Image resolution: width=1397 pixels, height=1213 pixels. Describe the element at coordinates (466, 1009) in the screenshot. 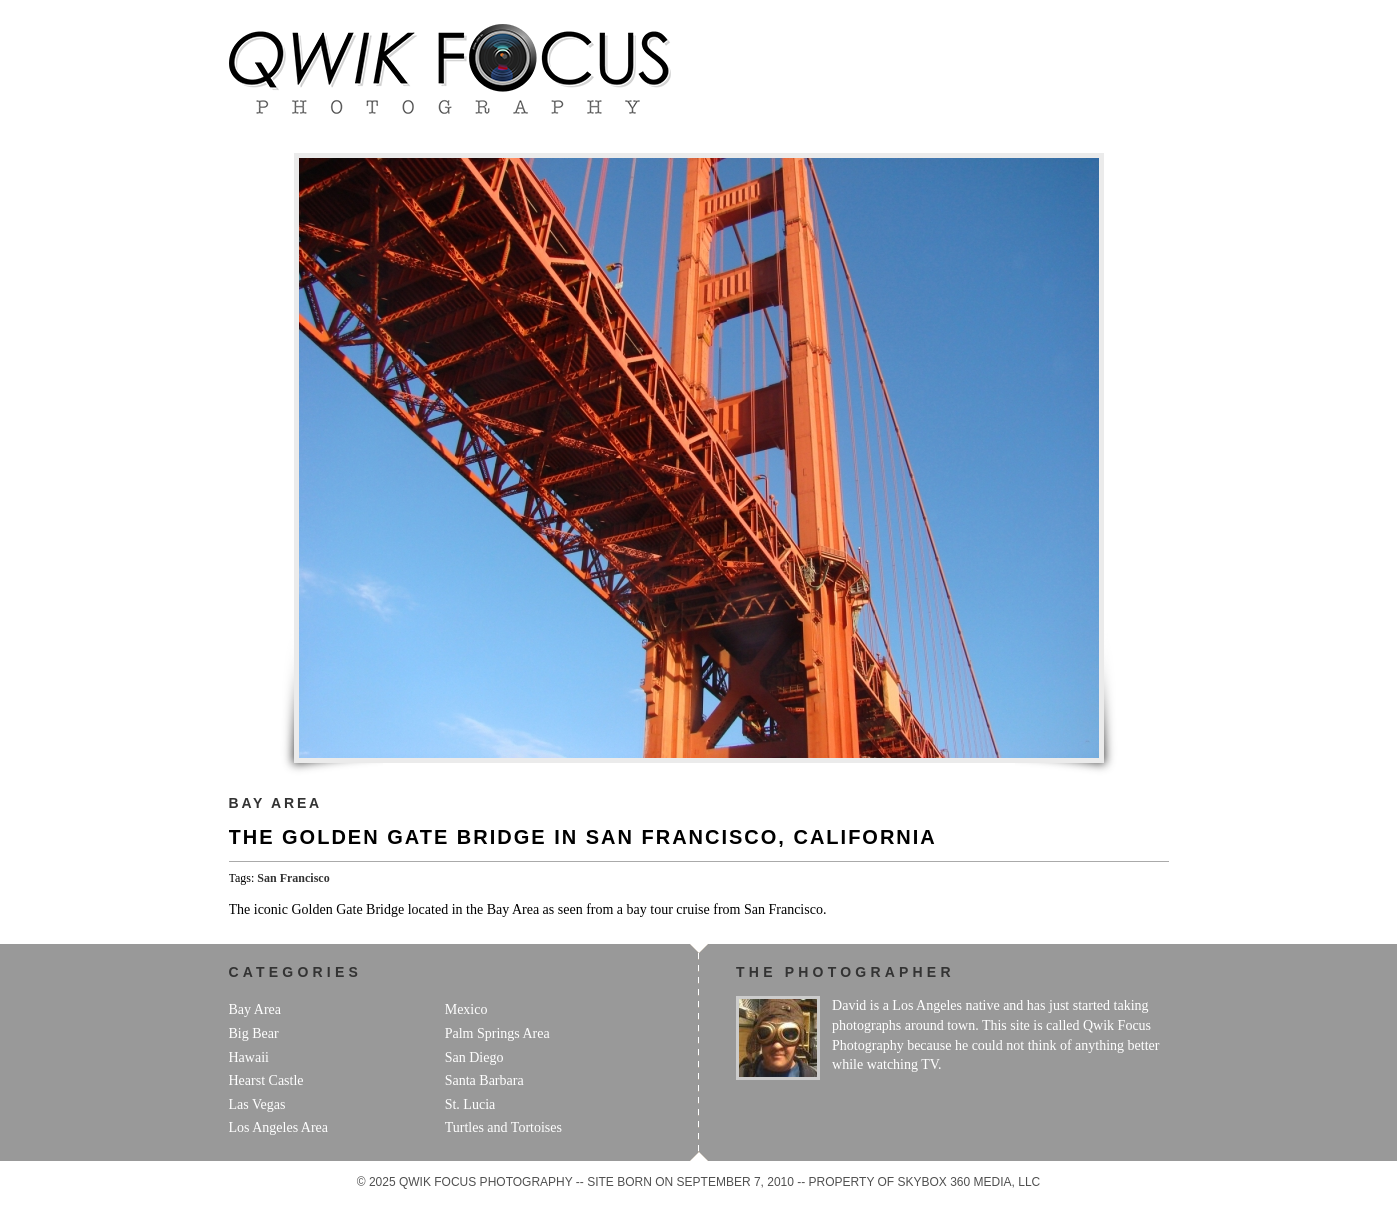

I see `Mexico` at that location.